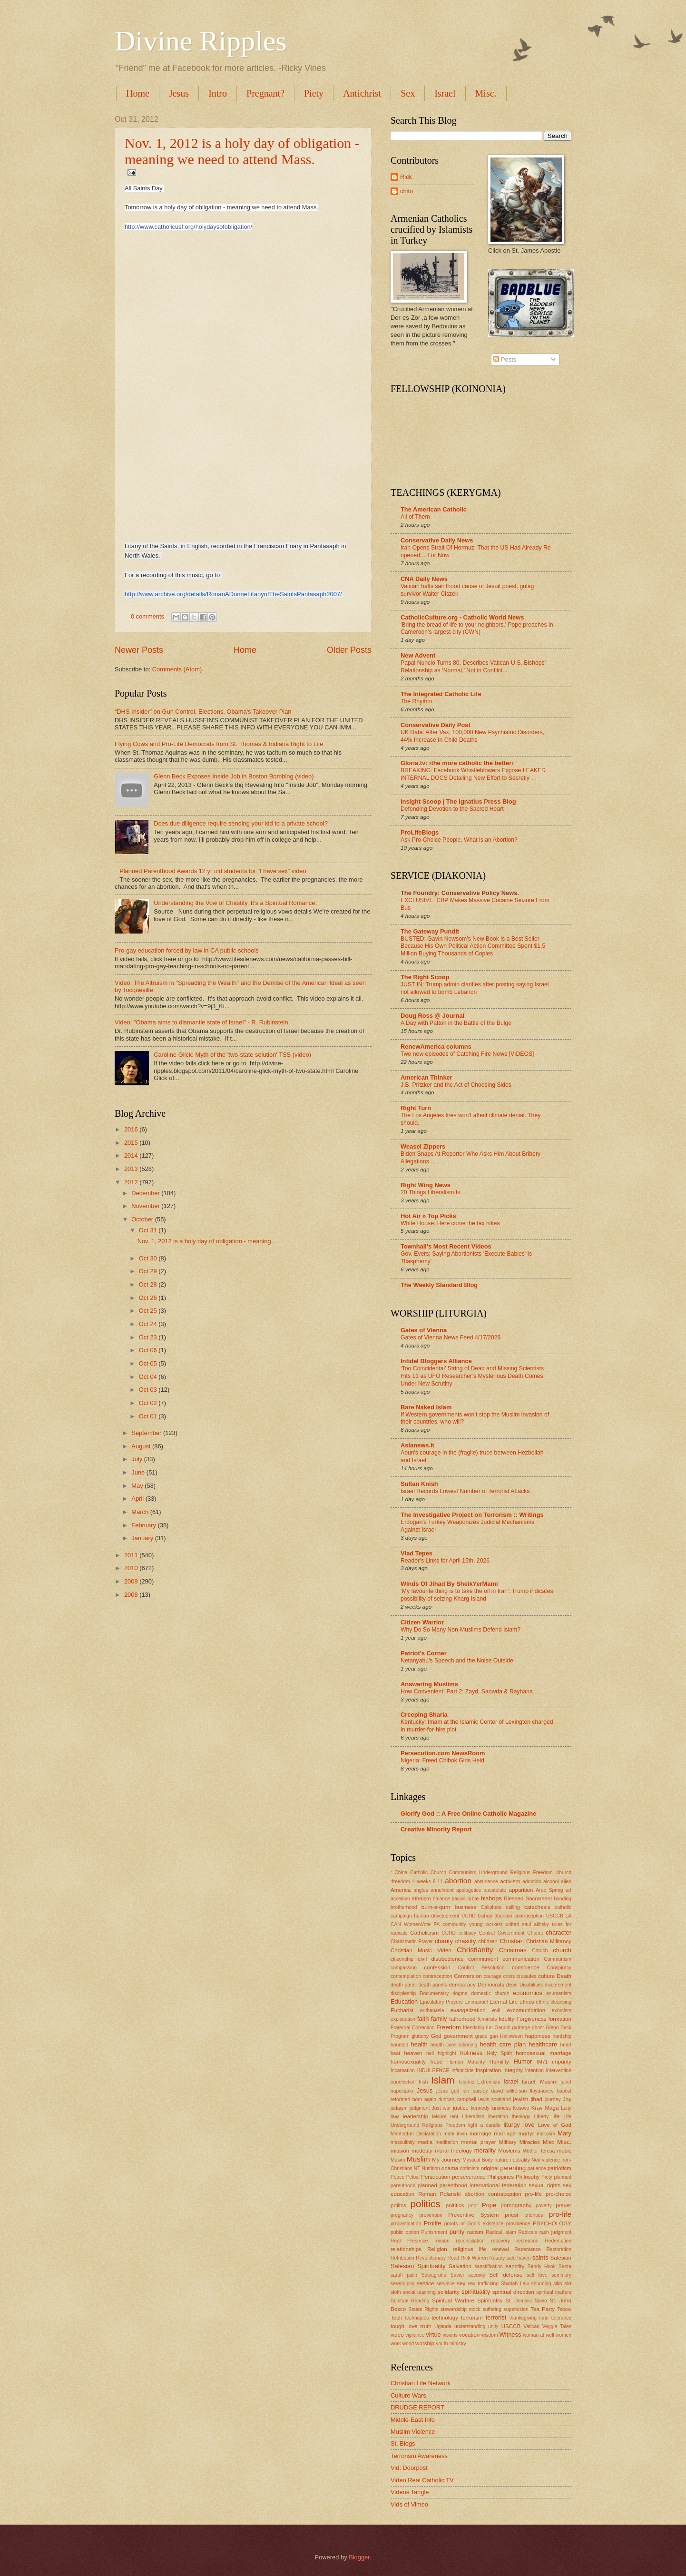 The image size is (686, 2576). Describe the element at coordinates (441, 2108) in the screenshot. I see `Just war` at that location.